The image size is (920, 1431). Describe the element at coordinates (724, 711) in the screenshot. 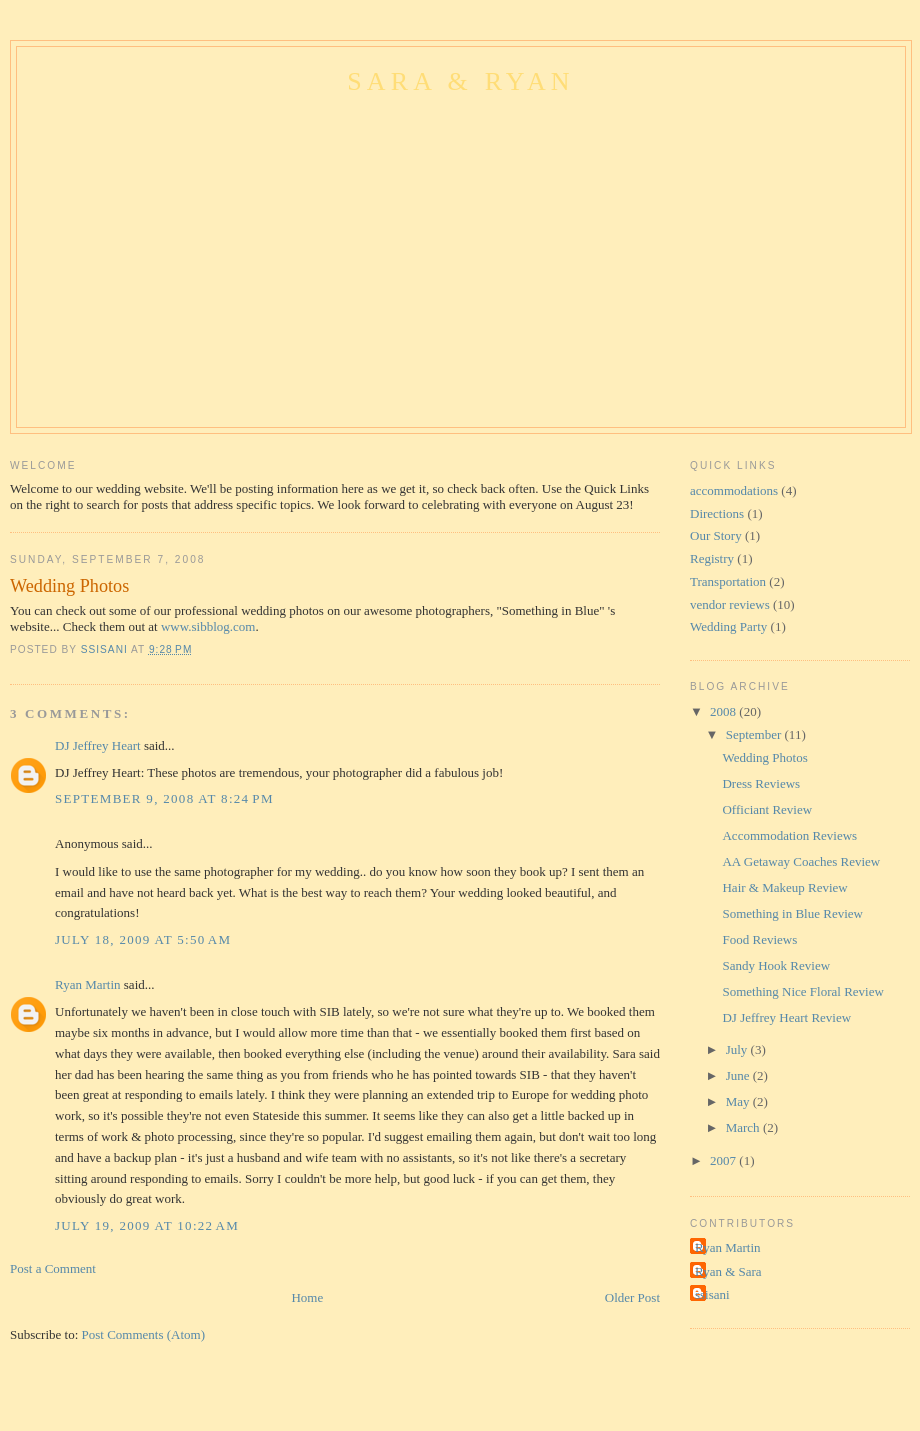

I see `2008` at that location.